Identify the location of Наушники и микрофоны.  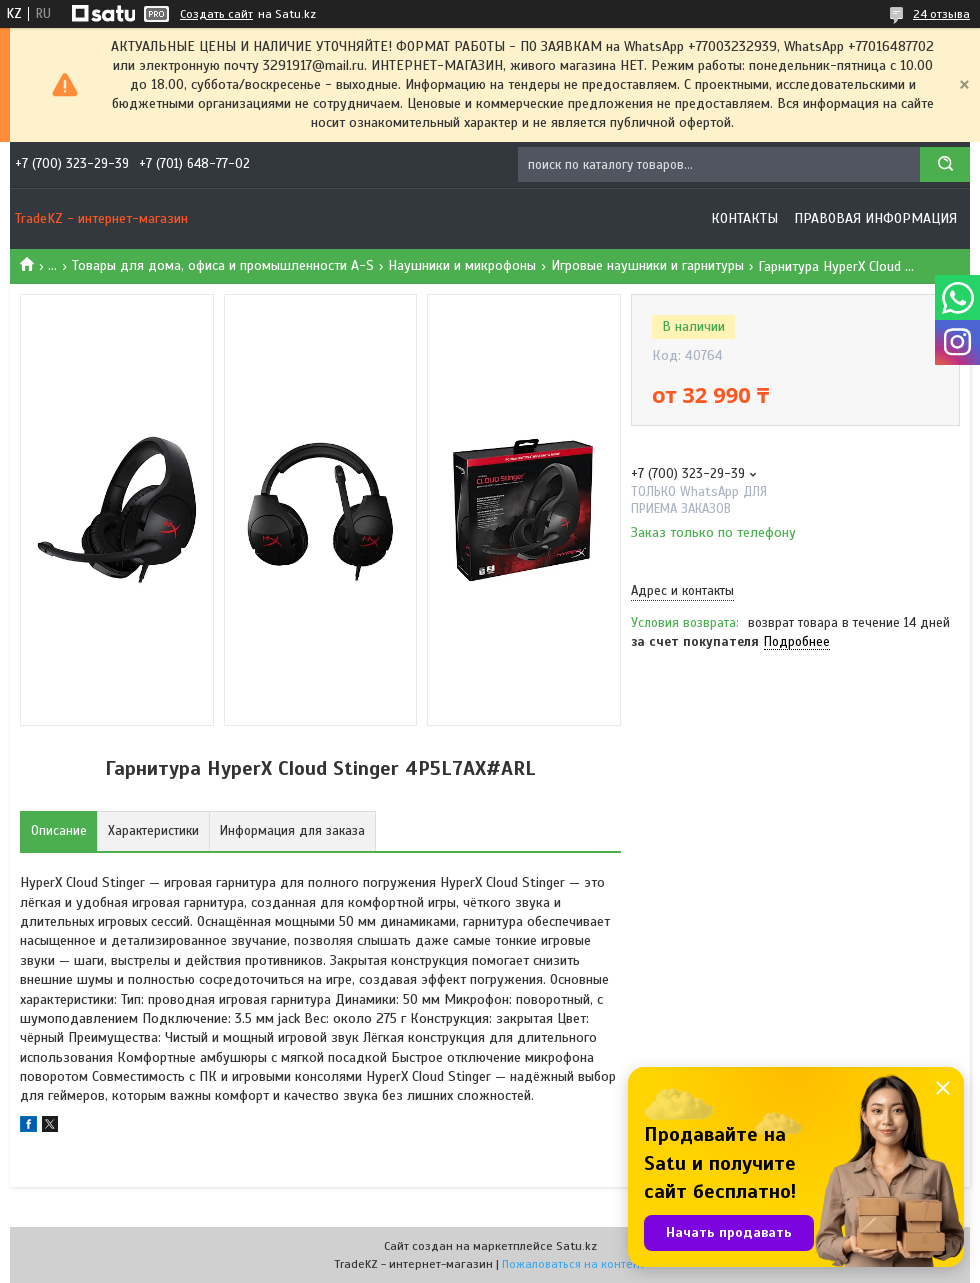
(462, 265).